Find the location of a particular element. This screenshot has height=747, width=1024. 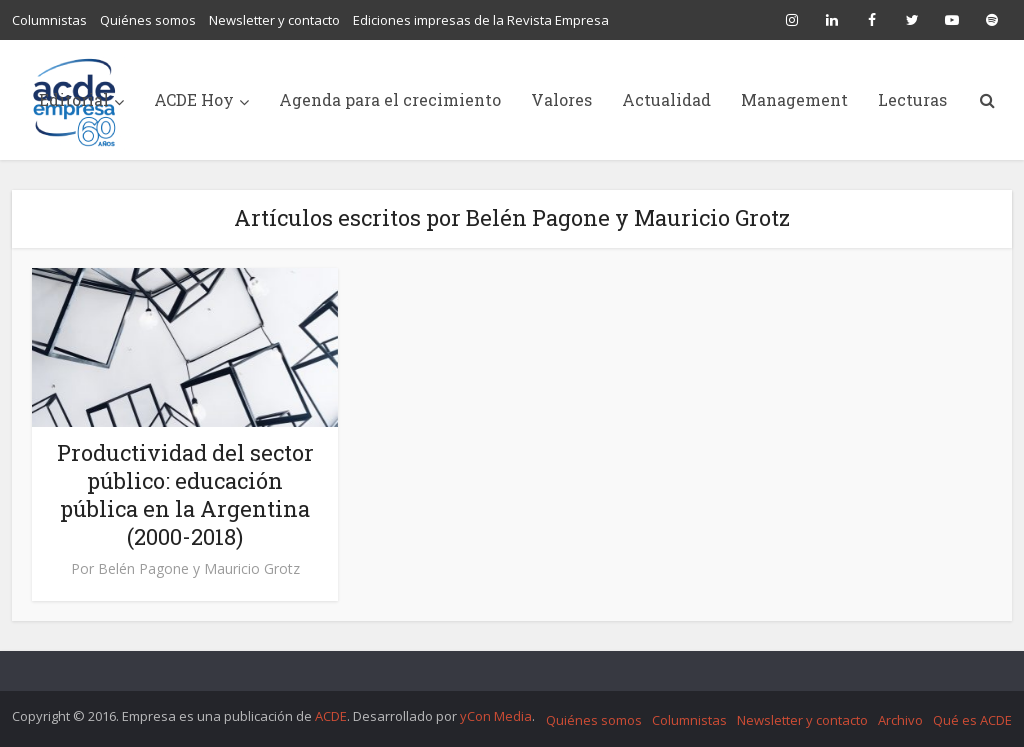

Qué es ACDE is located at coordinates (972, 720).